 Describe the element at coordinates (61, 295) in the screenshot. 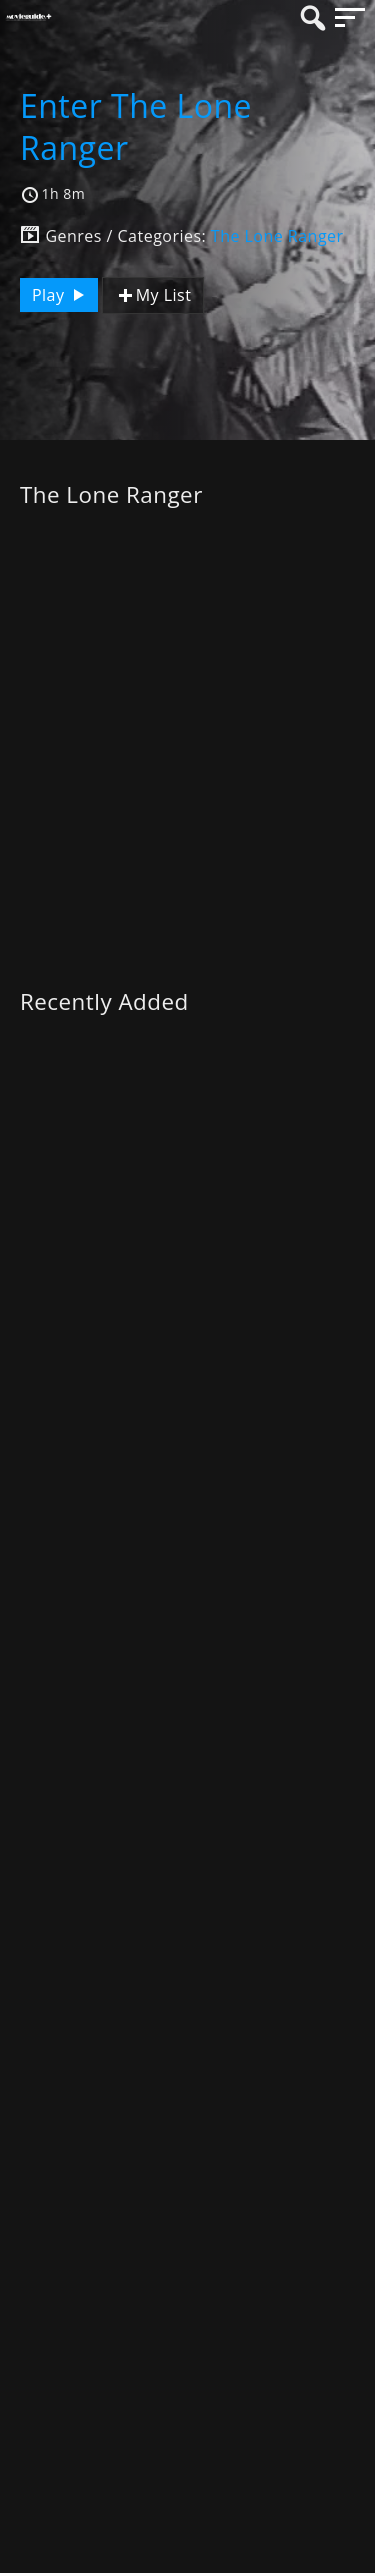

I see `Play` at that location.